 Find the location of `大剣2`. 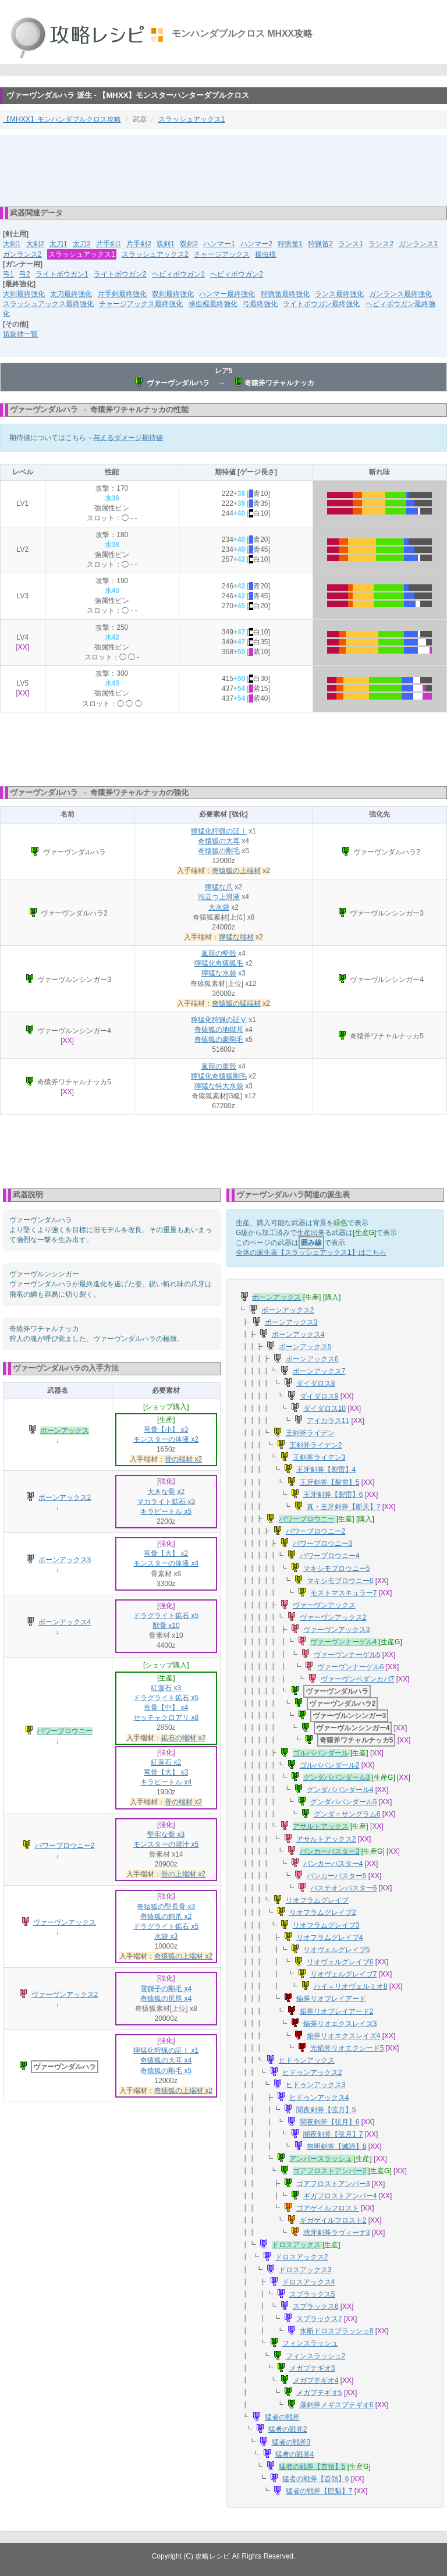

大剣2 is located at coordinates (35, 244).